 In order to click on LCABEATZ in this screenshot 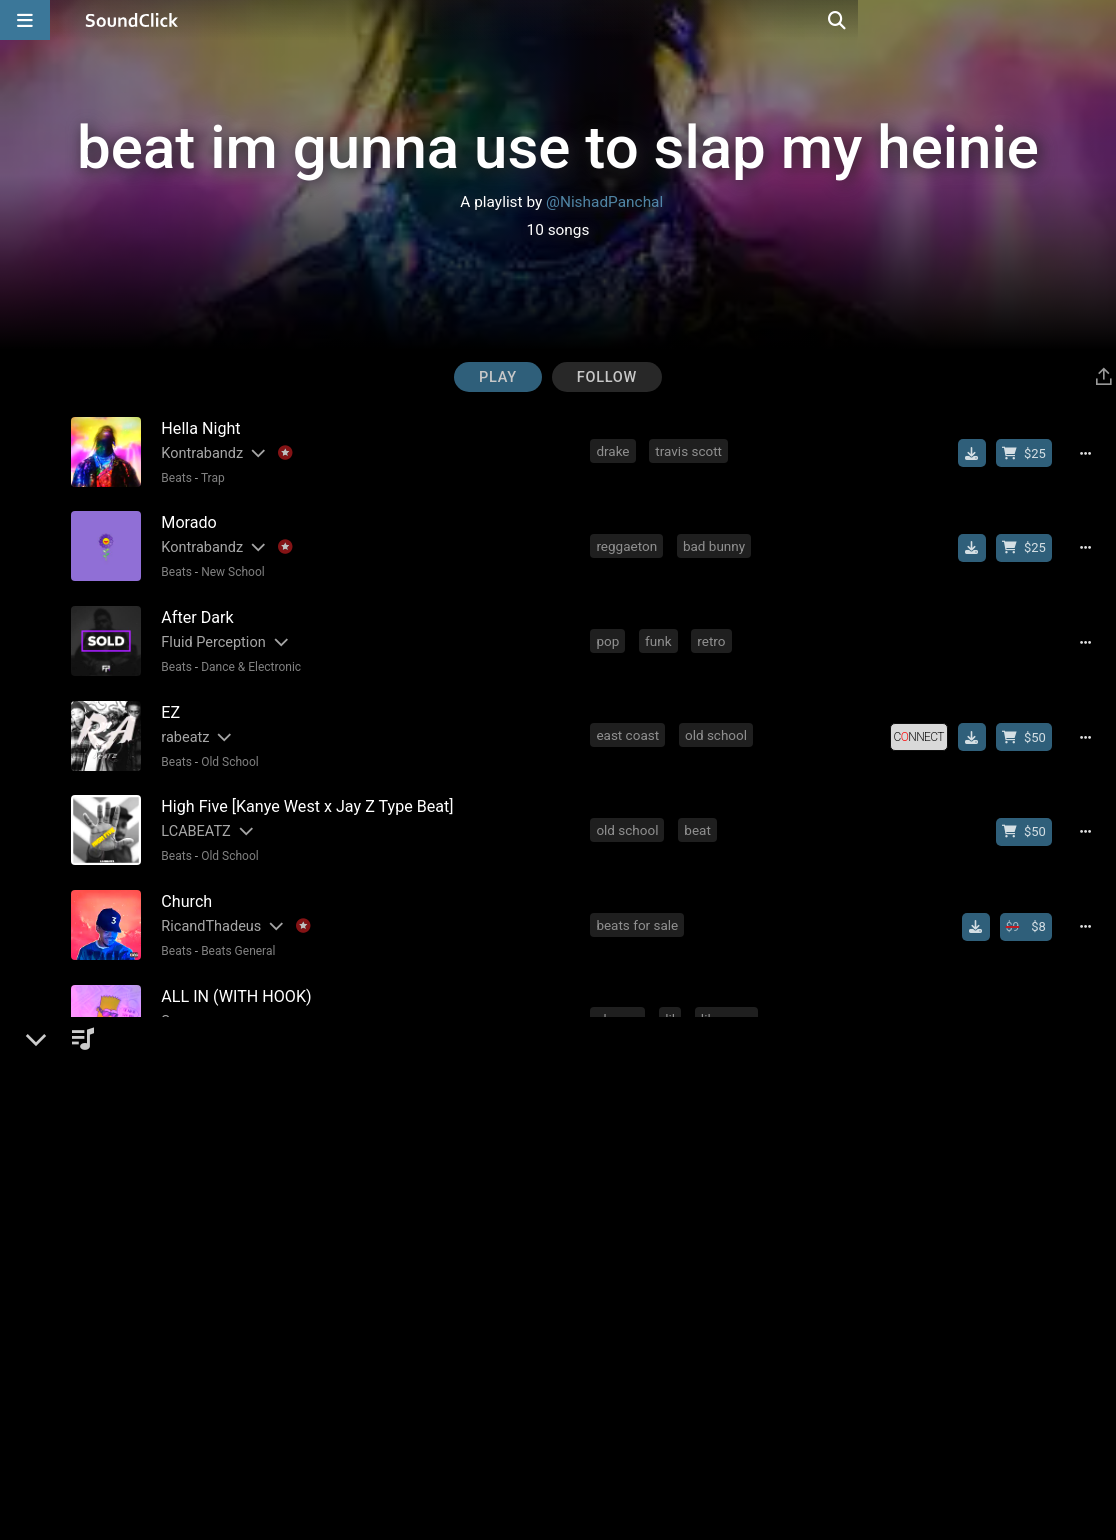, I will do `click(192, 816)`.